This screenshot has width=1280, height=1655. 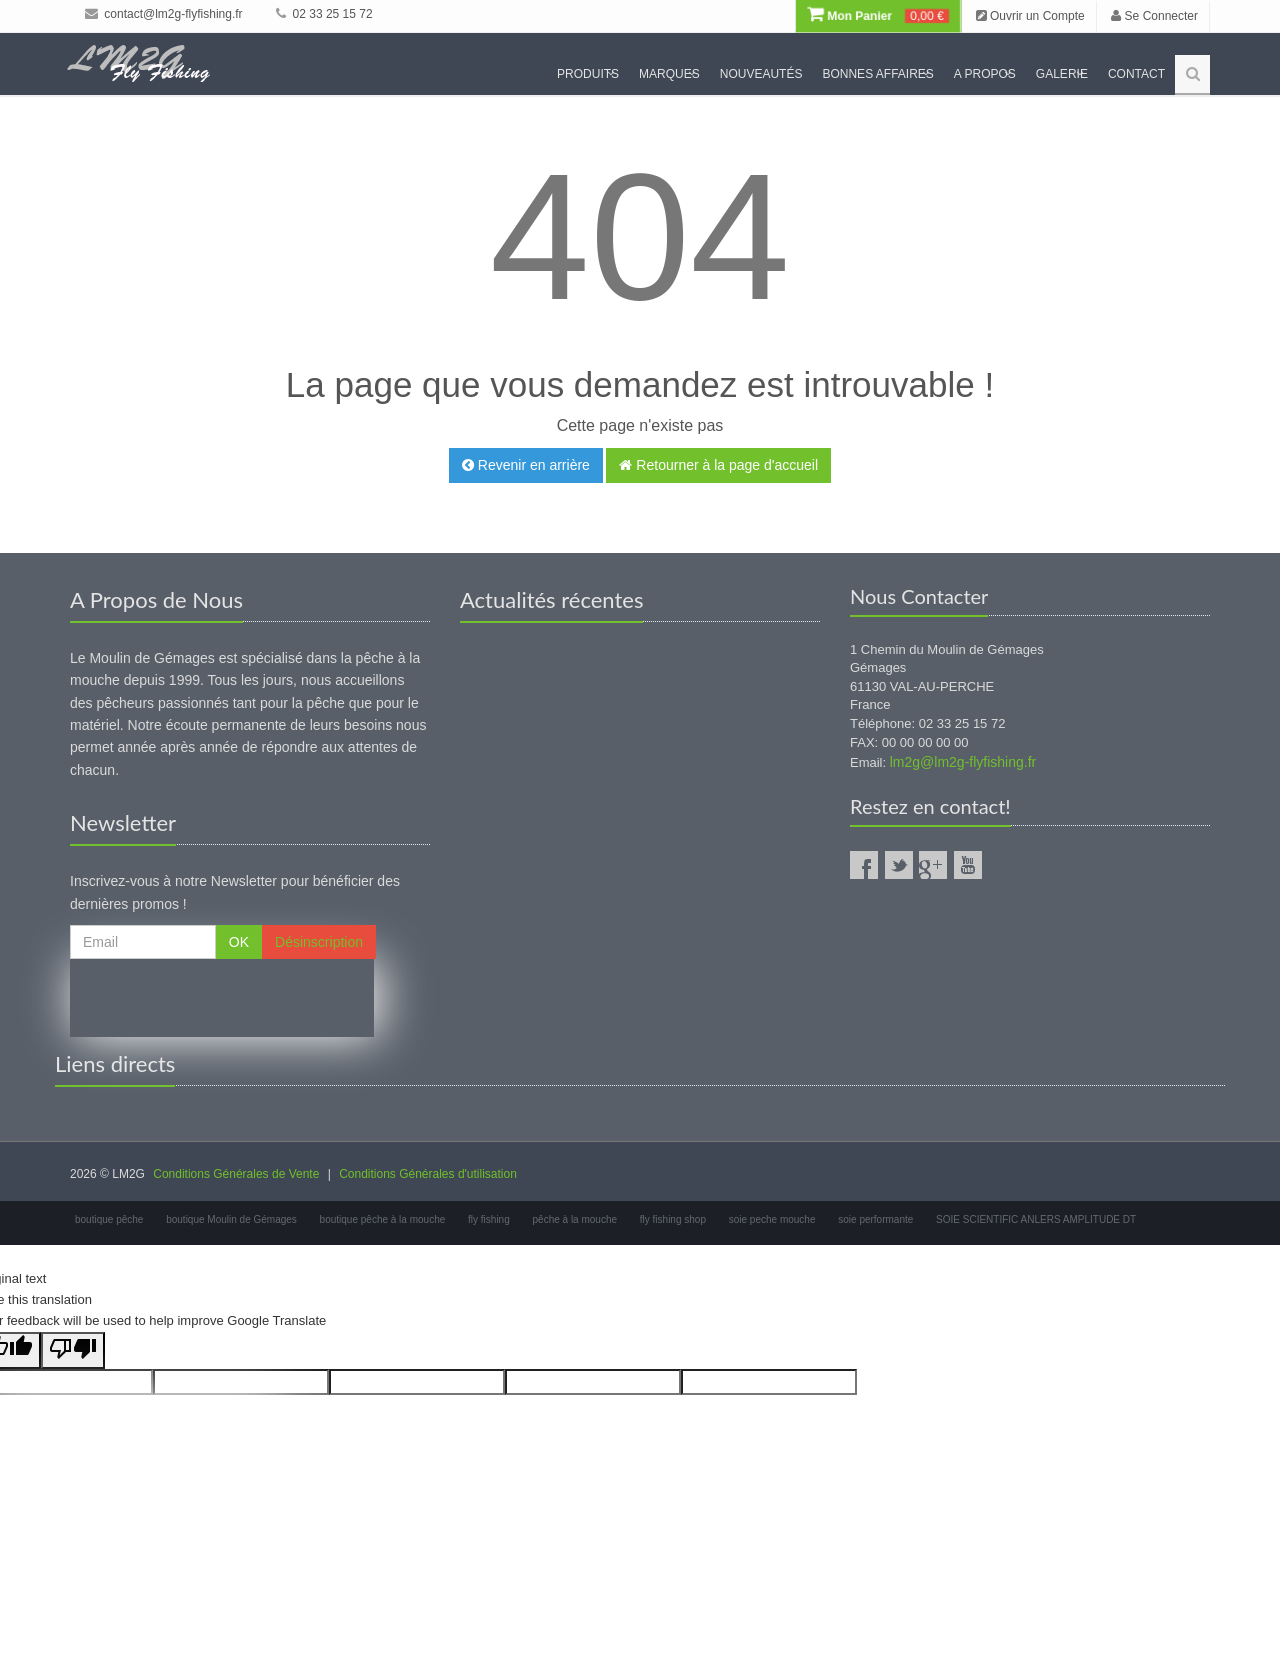 What do you see at coordinates (985, 74) in the screenshot?
I see `A propos` at bounding box center [985, 74].